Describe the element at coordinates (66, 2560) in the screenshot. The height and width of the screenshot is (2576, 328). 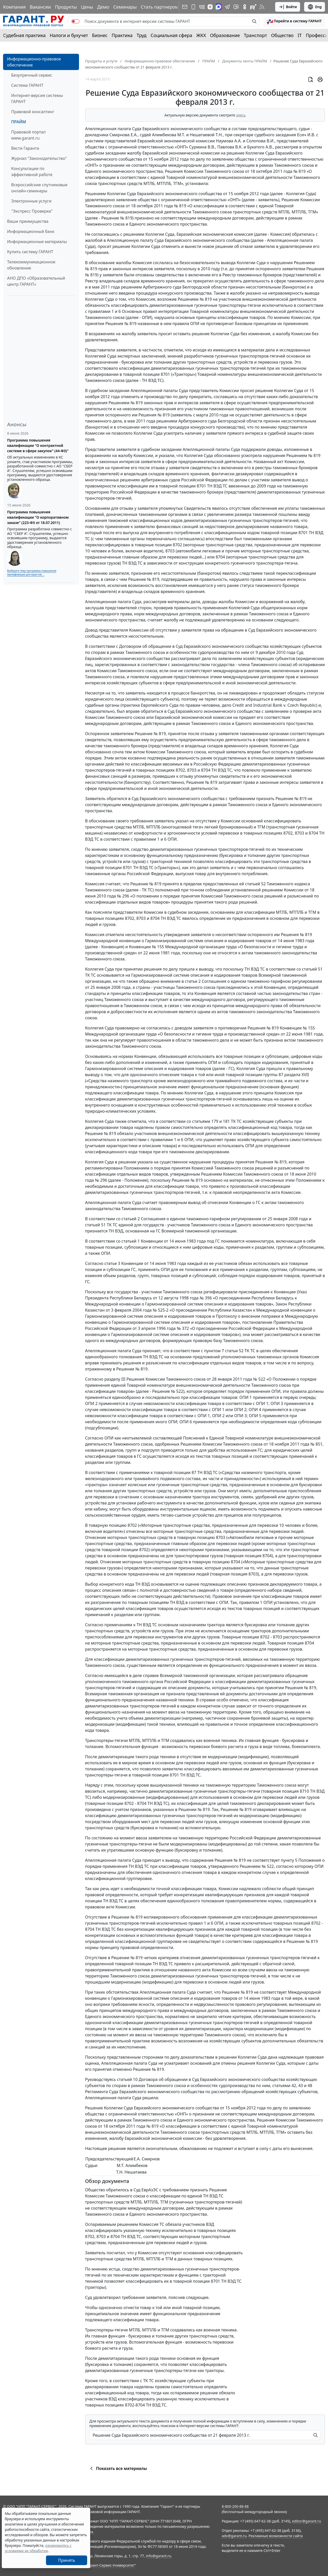
I see `Принять [Close]` at that location.